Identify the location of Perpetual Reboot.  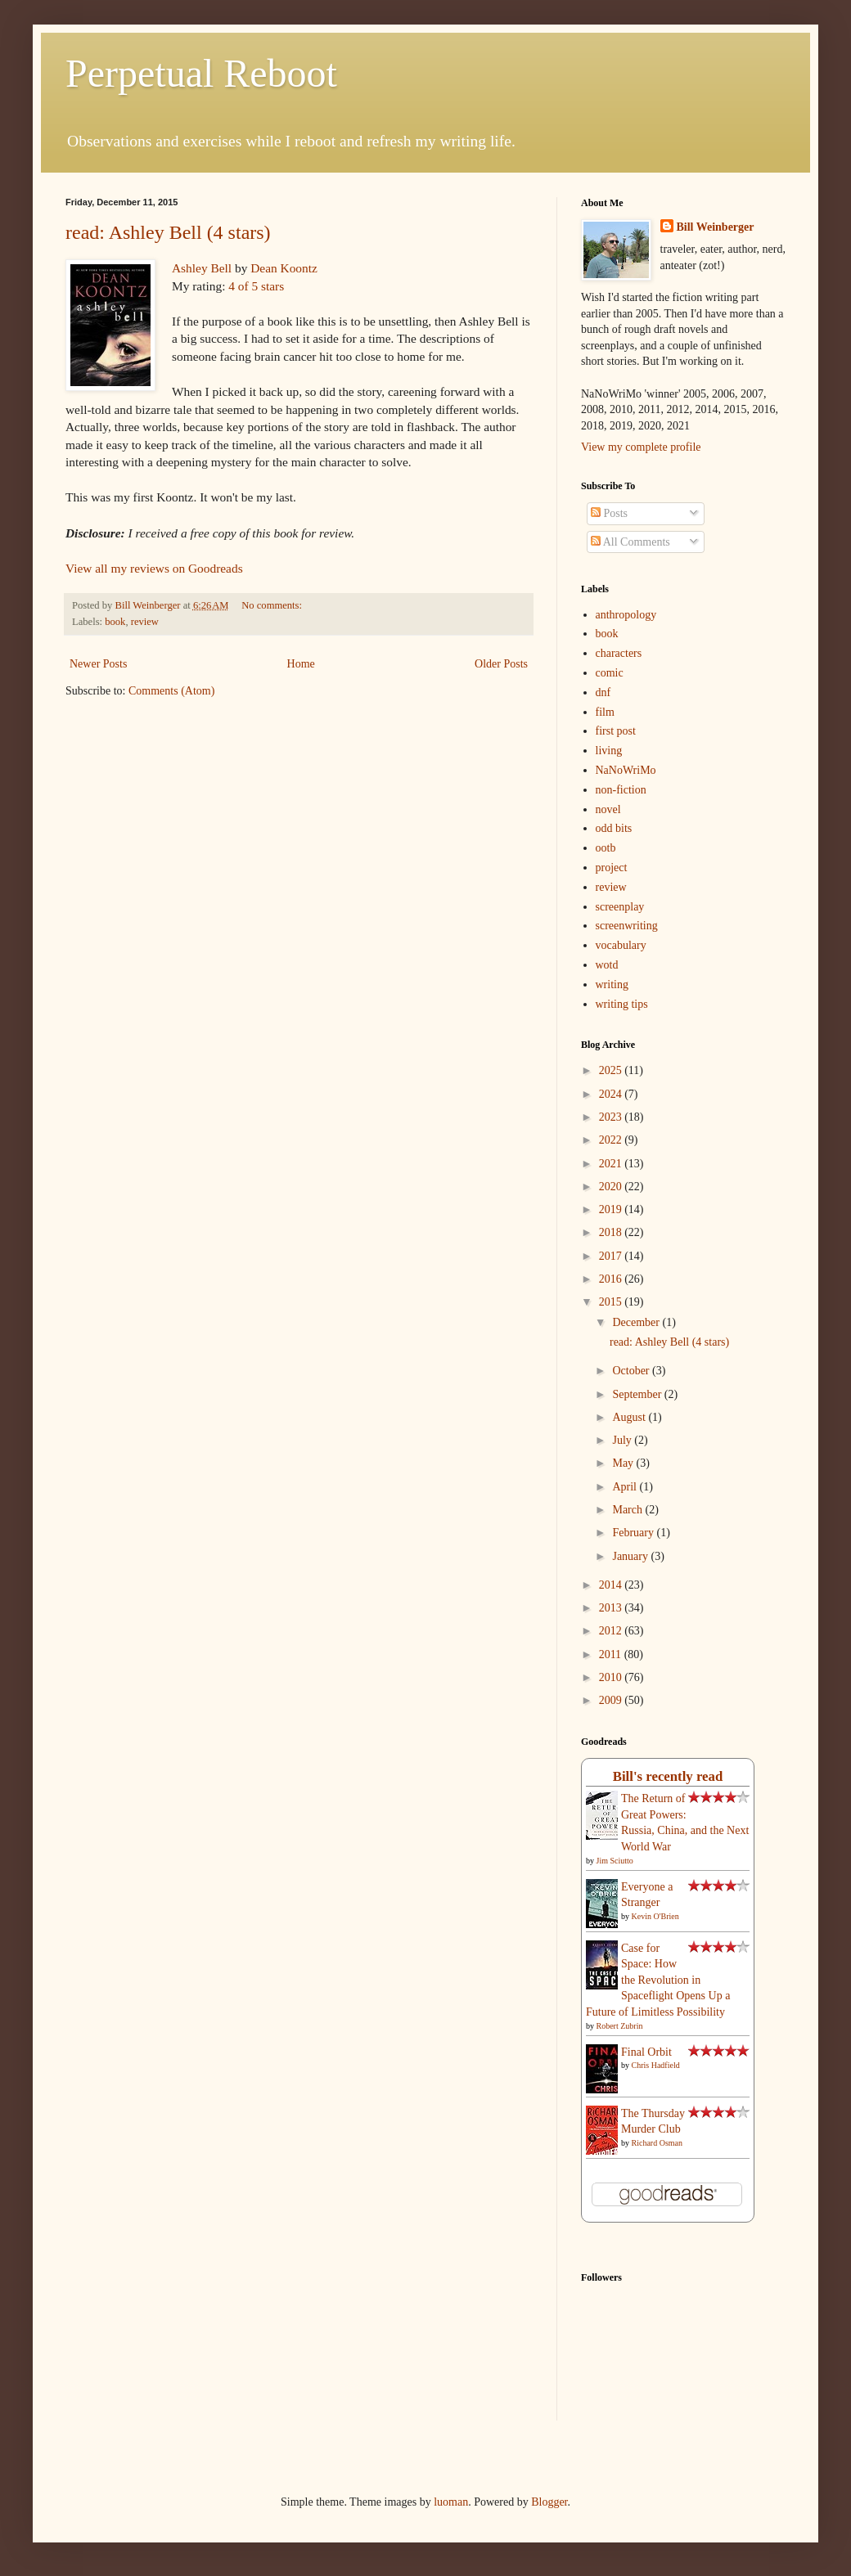
(201, 73).